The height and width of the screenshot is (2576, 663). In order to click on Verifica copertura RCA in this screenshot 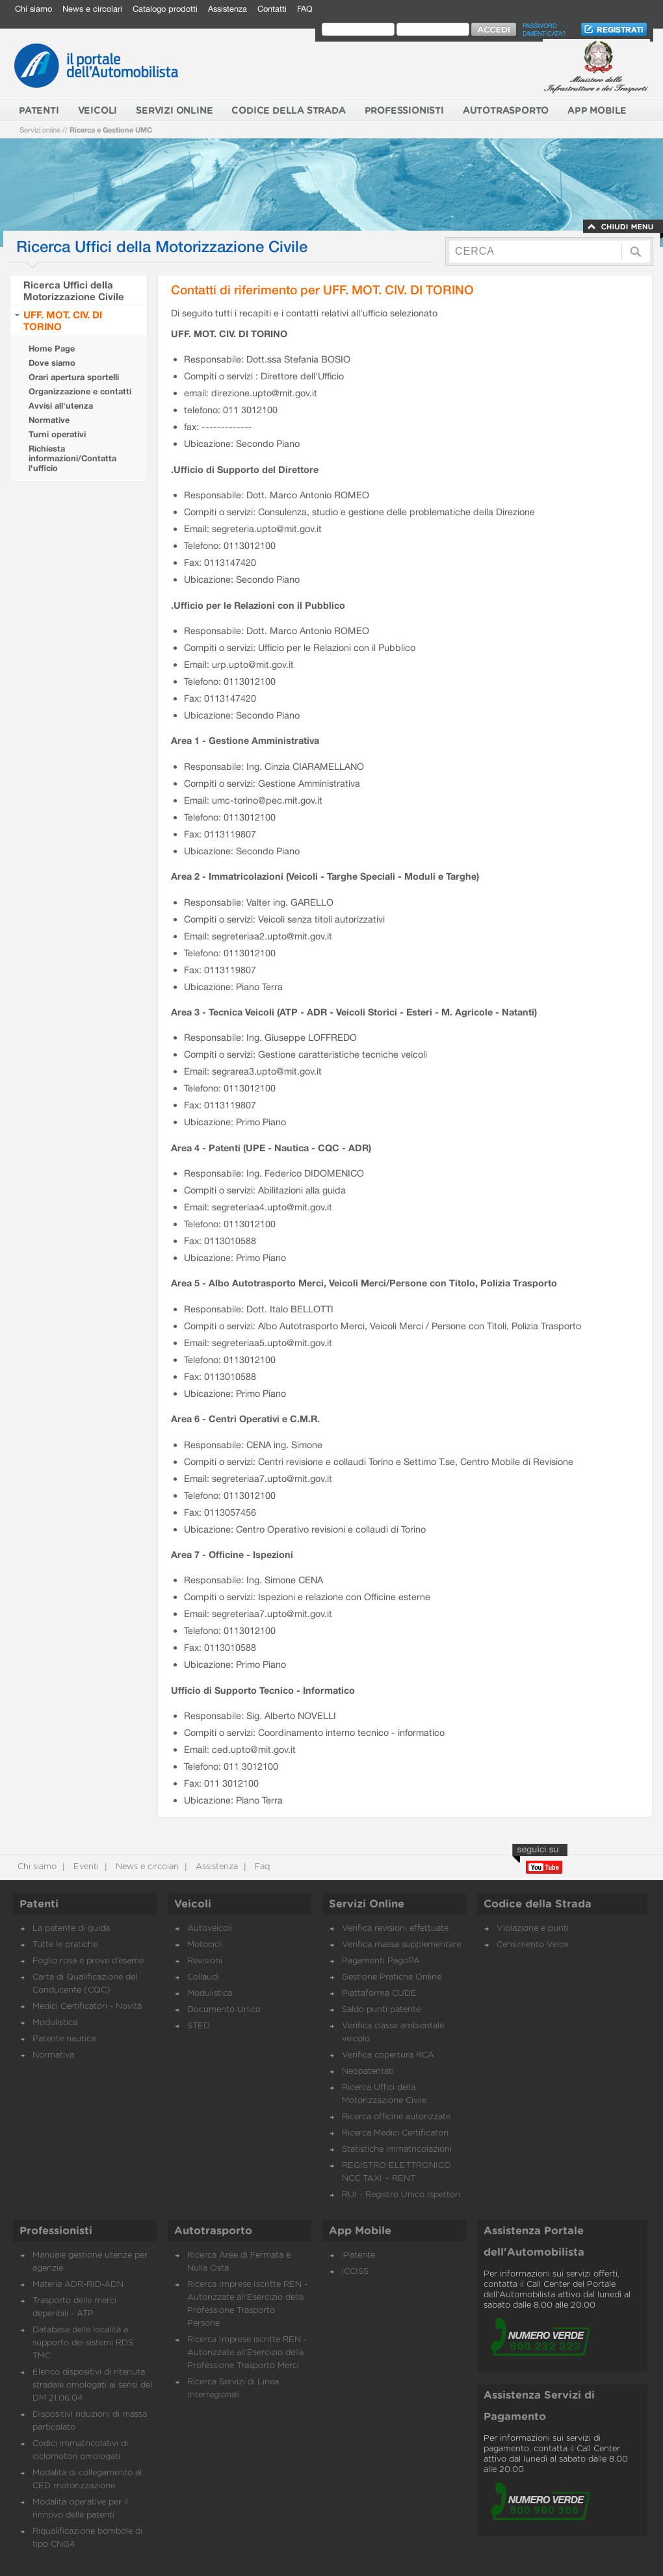, I will do `click(388, 2055)`.